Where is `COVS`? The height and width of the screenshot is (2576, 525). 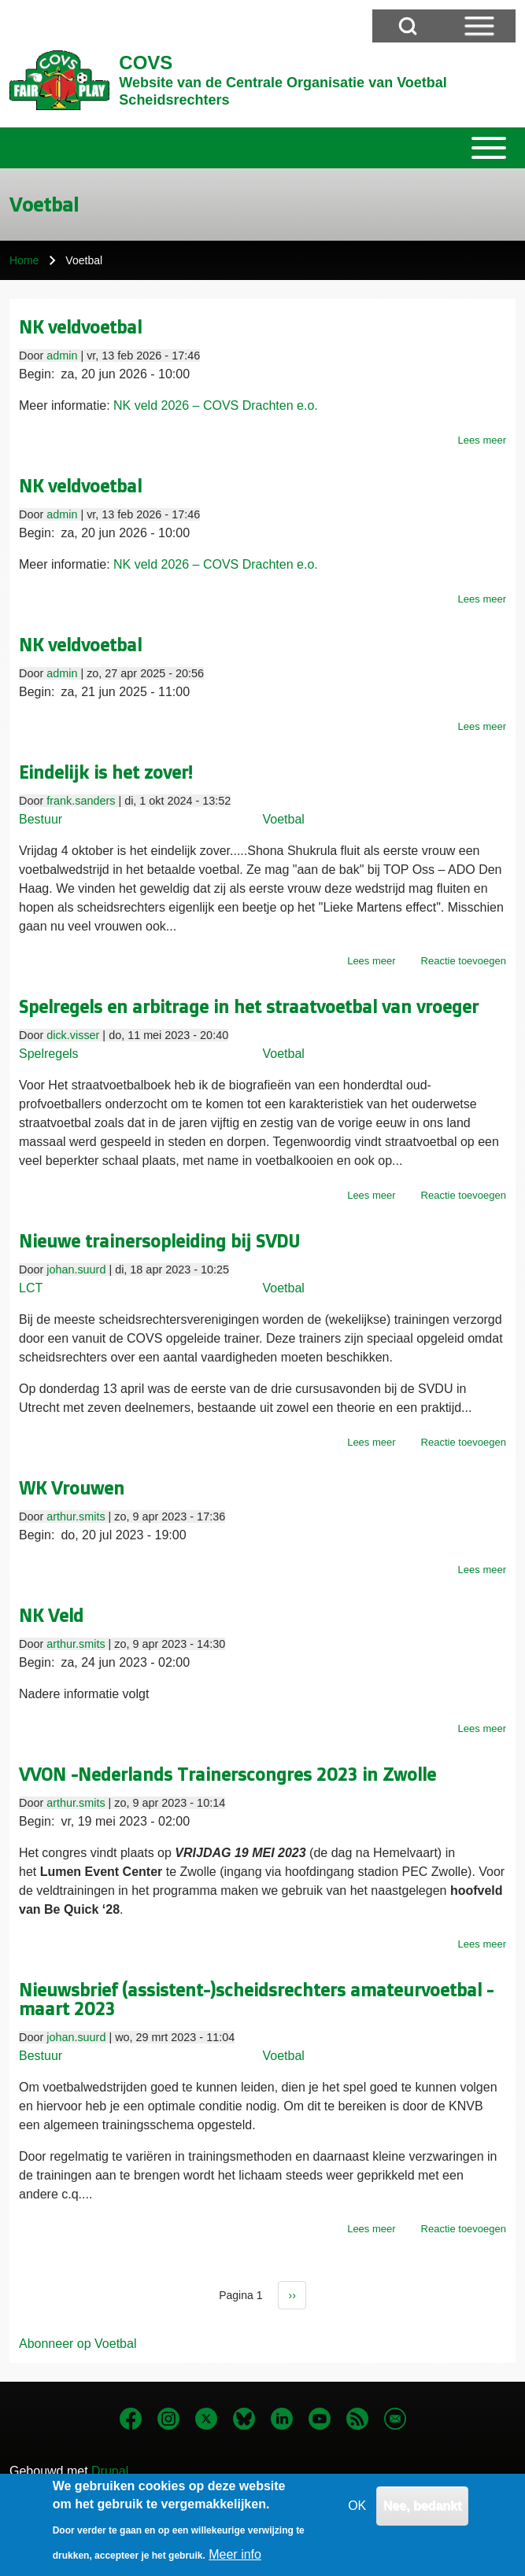
COVS is located at coordinates (145, 62).